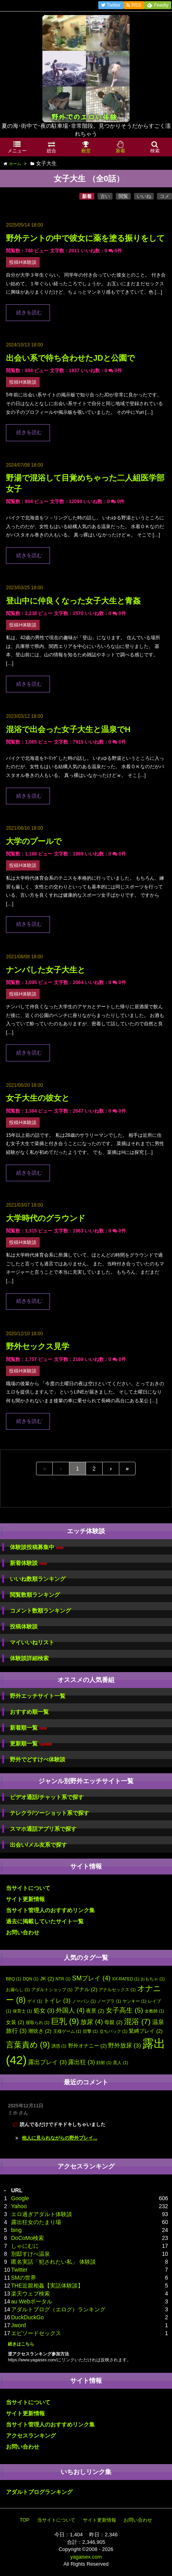 The width and height of the screenshot is (172, 2576). Describe the element at coordinates (37, 1759) in the screenshot. I see `野外でどすけべ体験談` at that location.